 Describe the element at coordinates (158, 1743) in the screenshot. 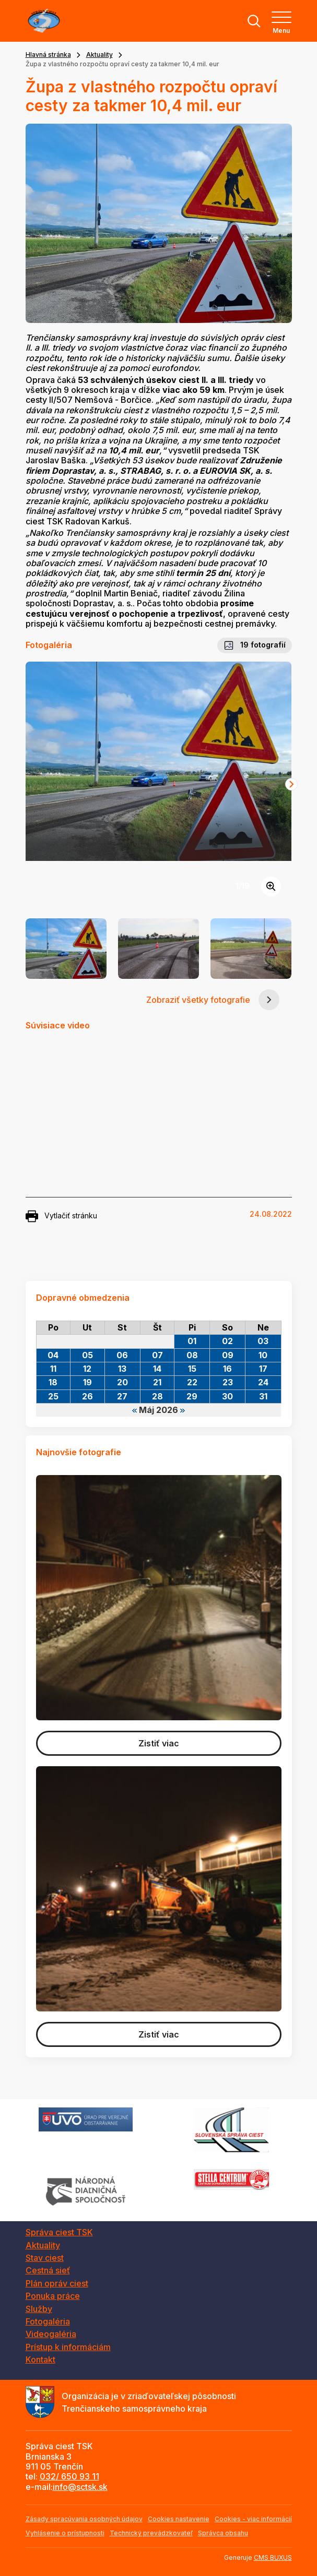

I see `Zistiť viac` at that location.